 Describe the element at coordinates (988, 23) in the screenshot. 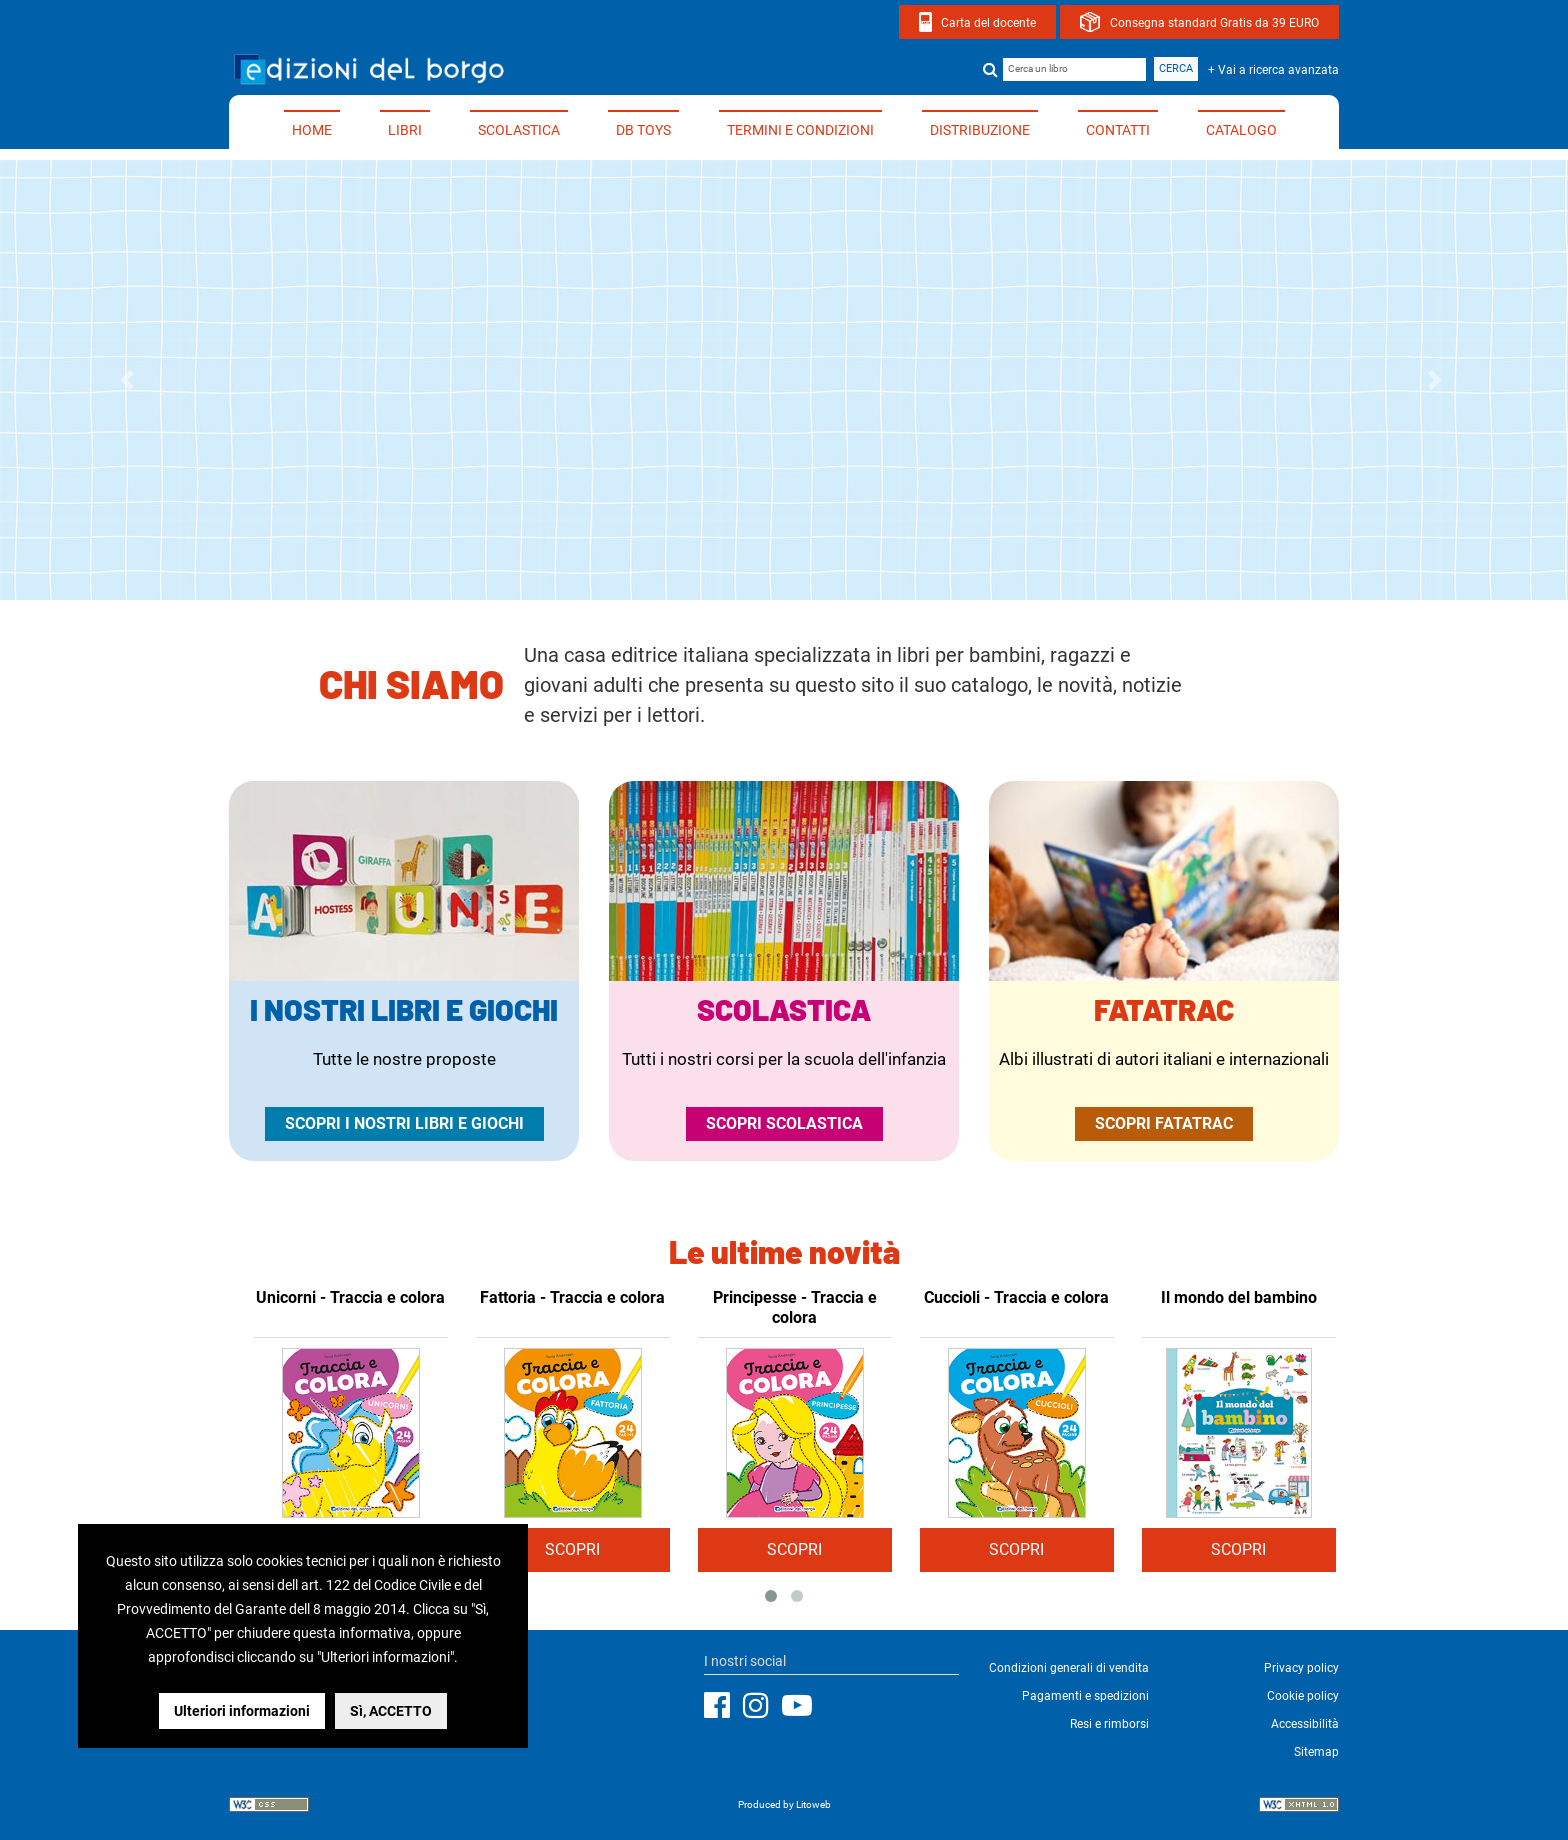

I see `Carta del docente` at that location.